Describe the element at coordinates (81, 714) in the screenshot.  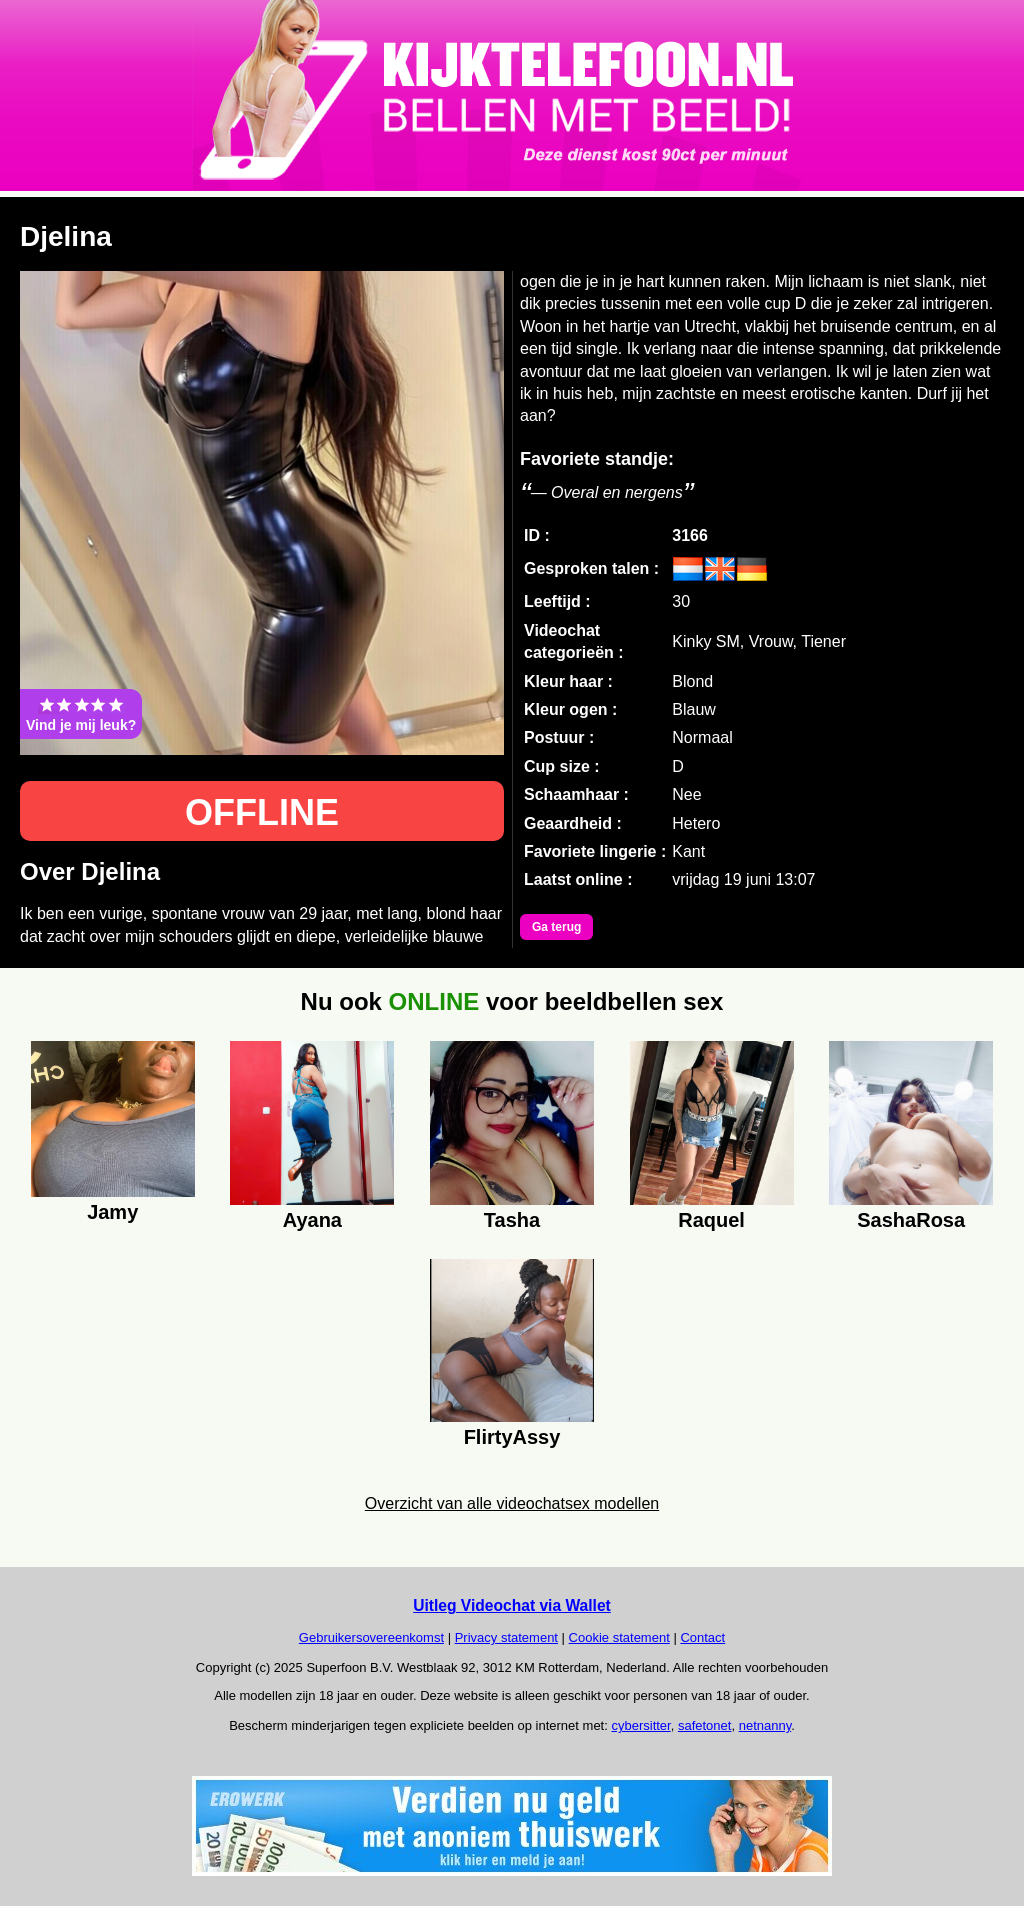
I see `Vind je mij leuk?` at that location.